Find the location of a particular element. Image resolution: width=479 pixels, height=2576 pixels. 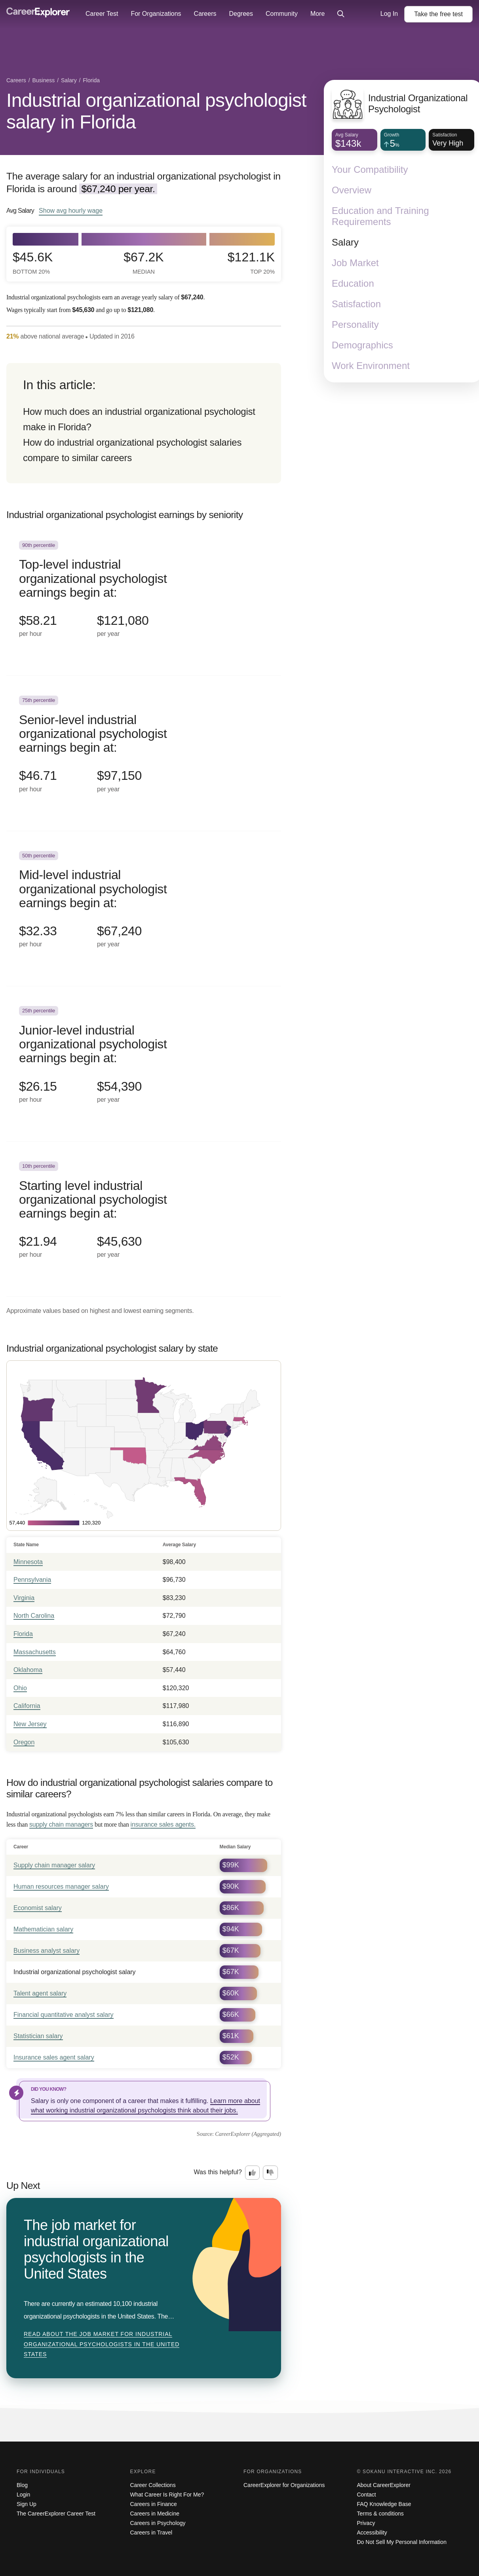

Accessibility is located at coordinates (372, 2532).